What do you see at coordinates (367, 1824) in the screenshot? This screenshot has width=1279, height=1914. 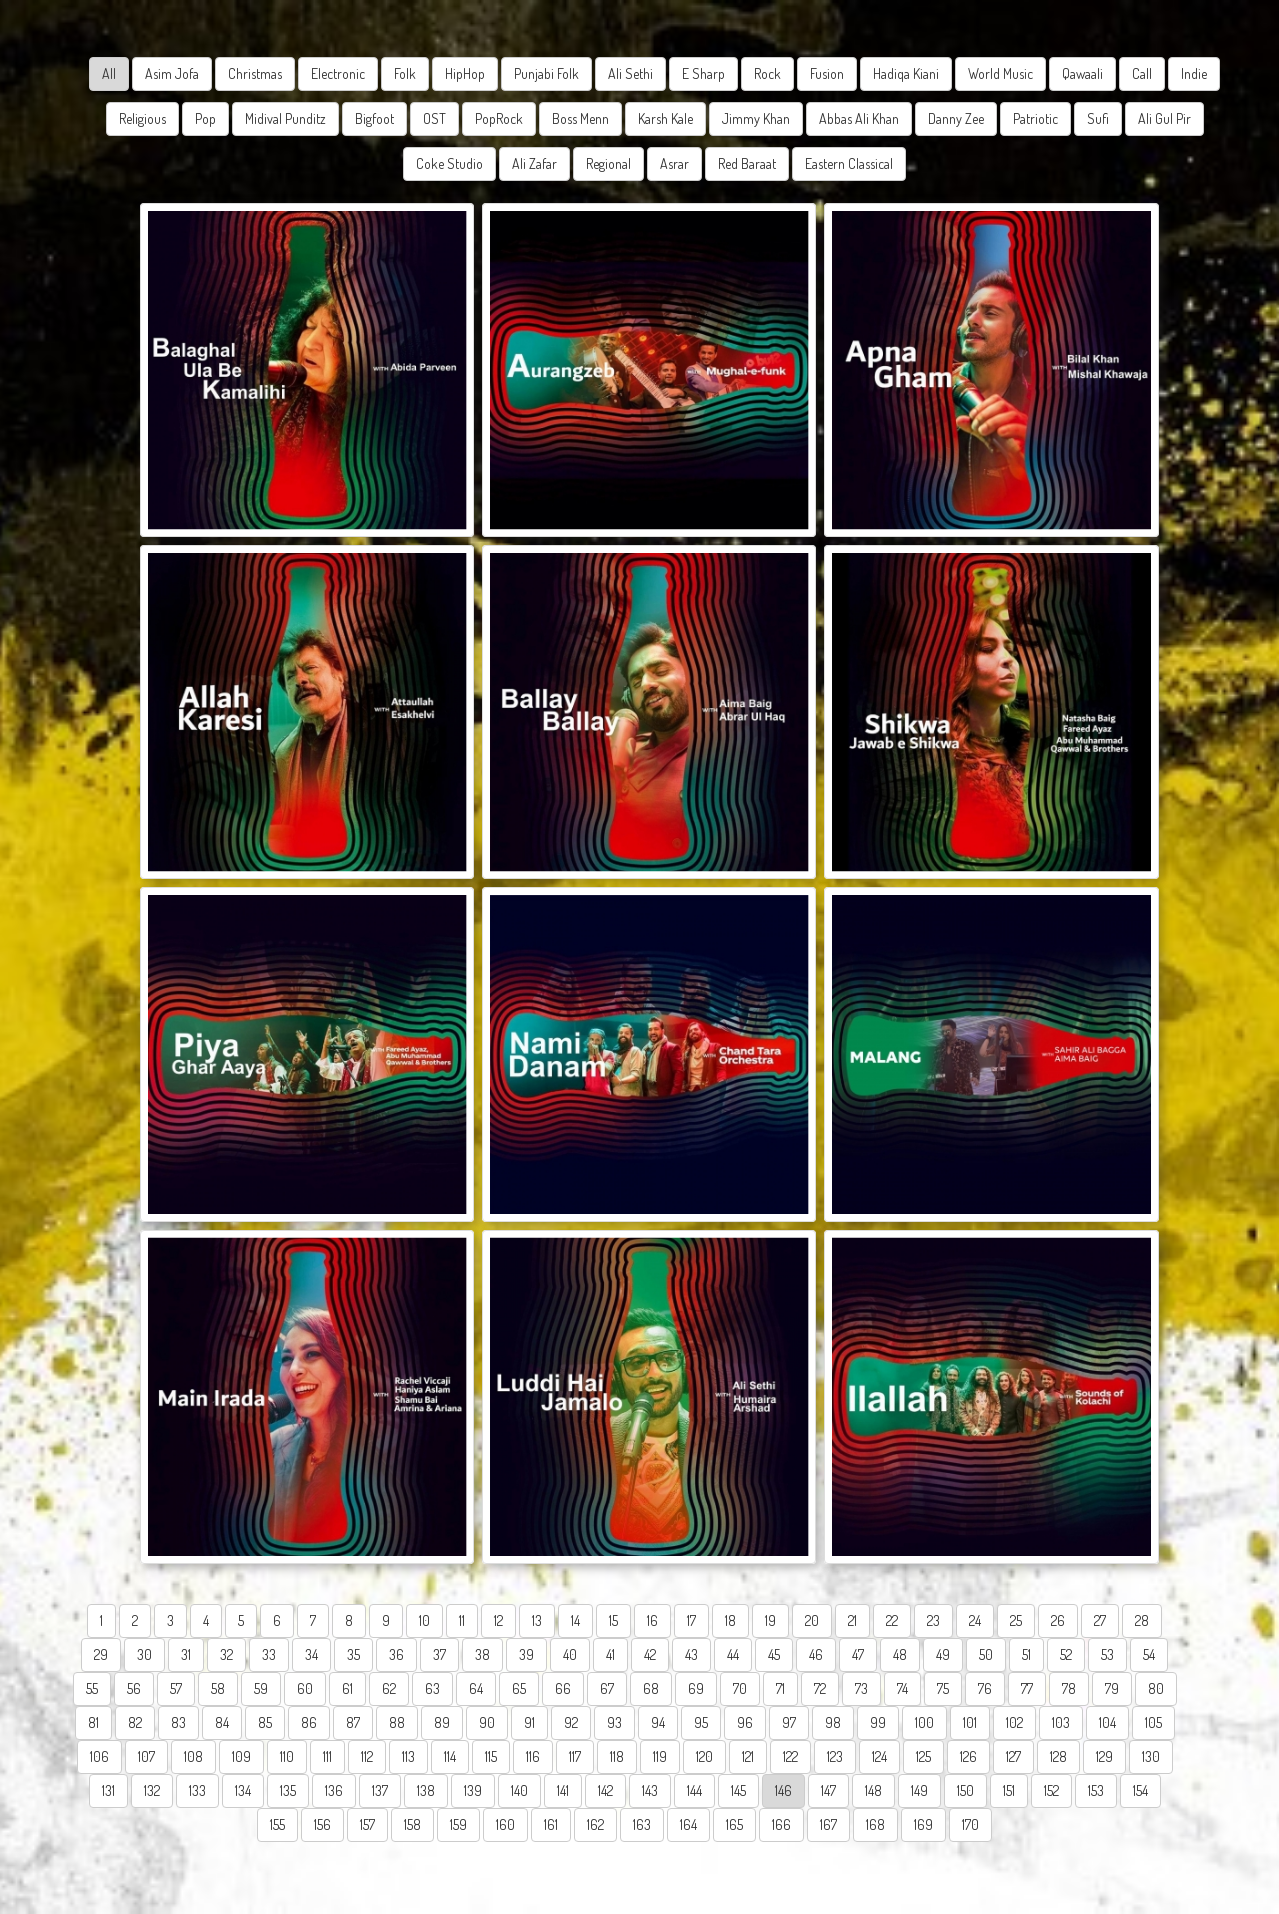 I see `157` at bounding box center [367, 1824].